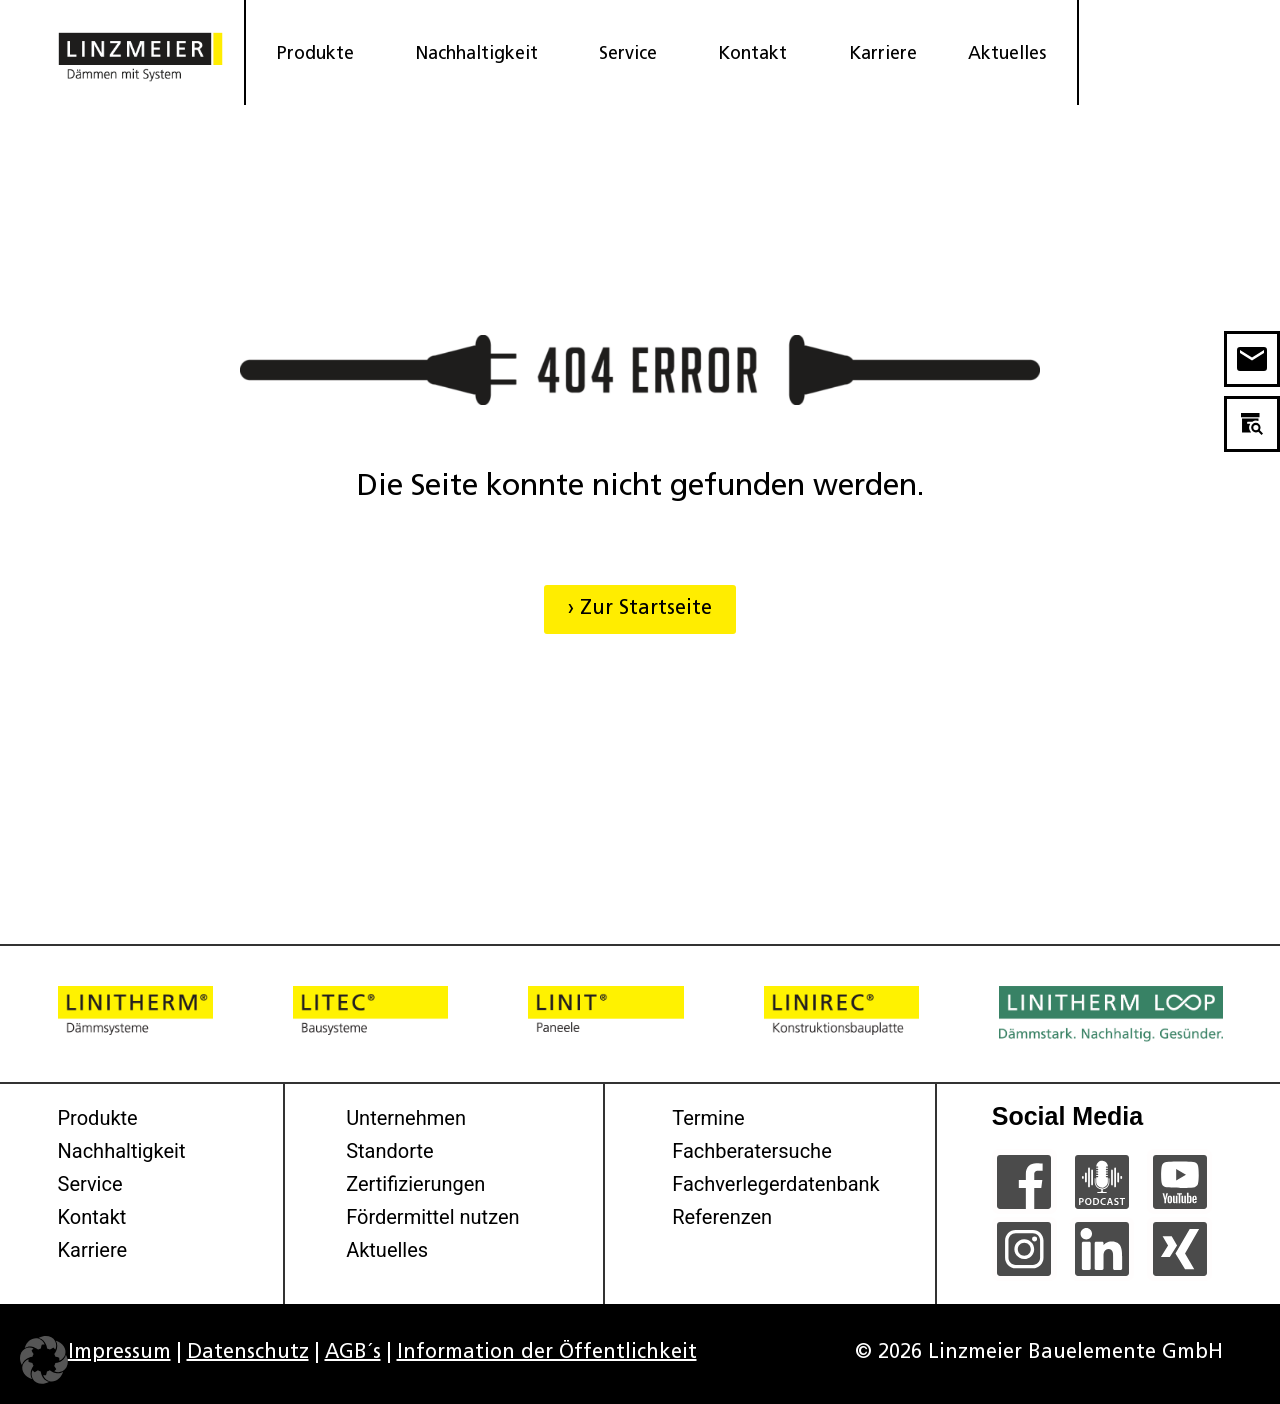 This screenshot has height=1404, width=1280. Describe the element at coordinates (722, 1217) in the screenshot. I see `Referenzen` at that location.